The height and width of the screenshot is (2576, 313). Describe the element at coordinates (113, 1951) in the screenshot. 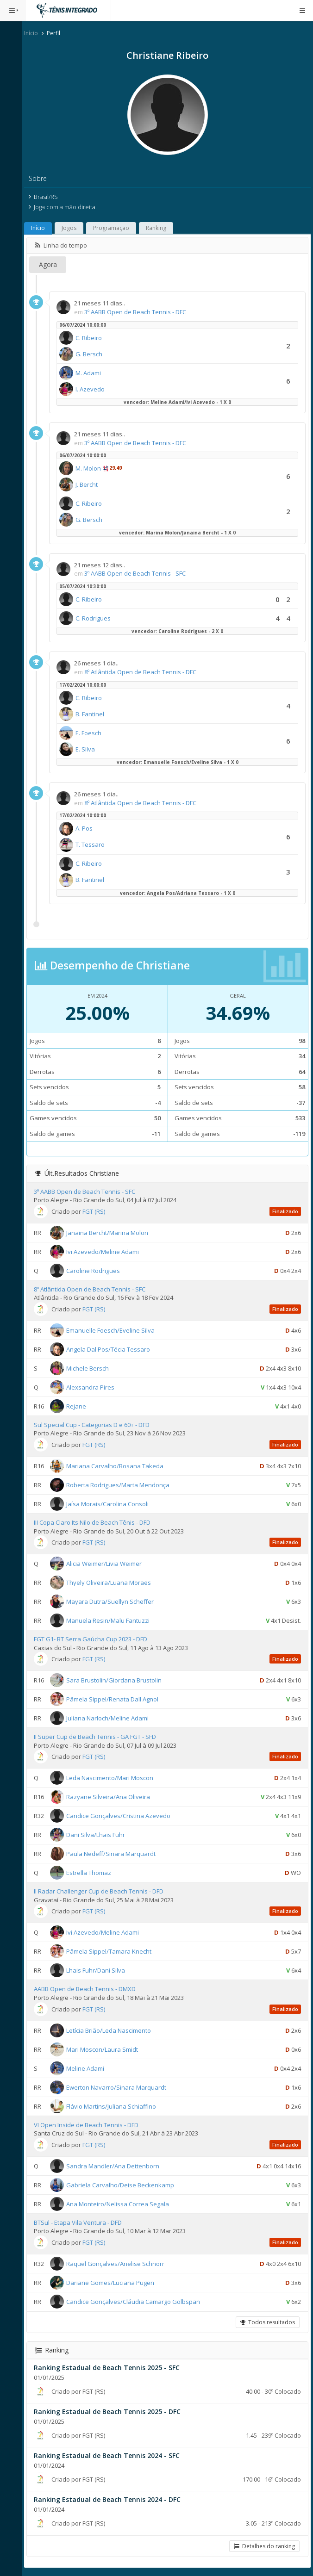

I see `Pâmela Sippel/Tamara Knecht` at that location.